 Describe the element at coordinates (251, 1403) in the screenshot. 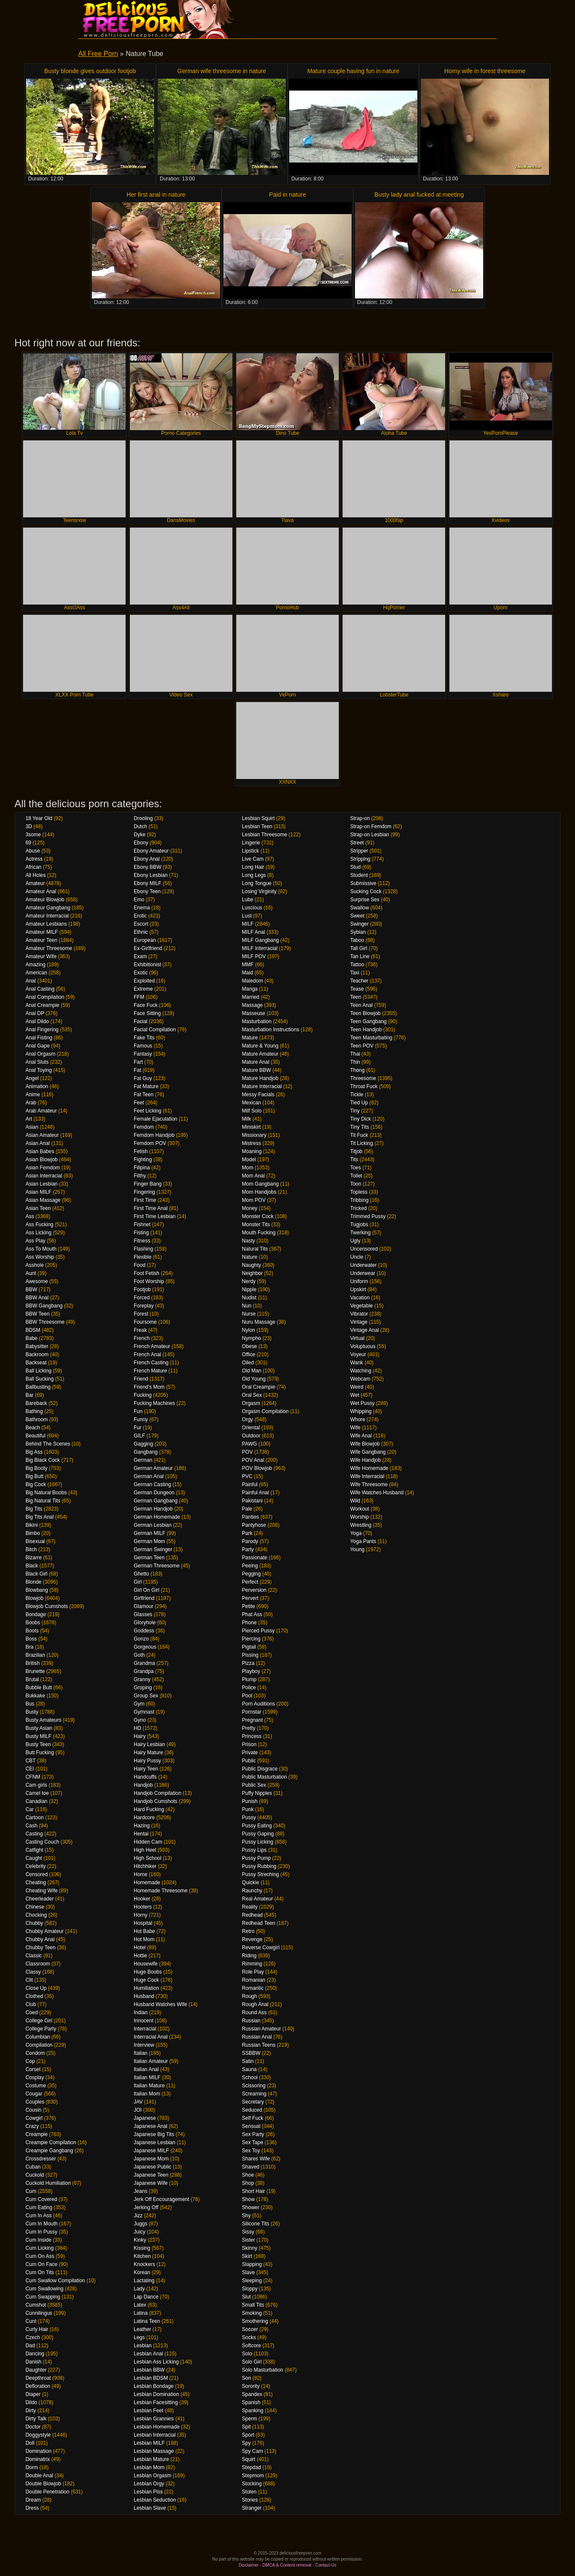

I see `Orgasm` at that location.